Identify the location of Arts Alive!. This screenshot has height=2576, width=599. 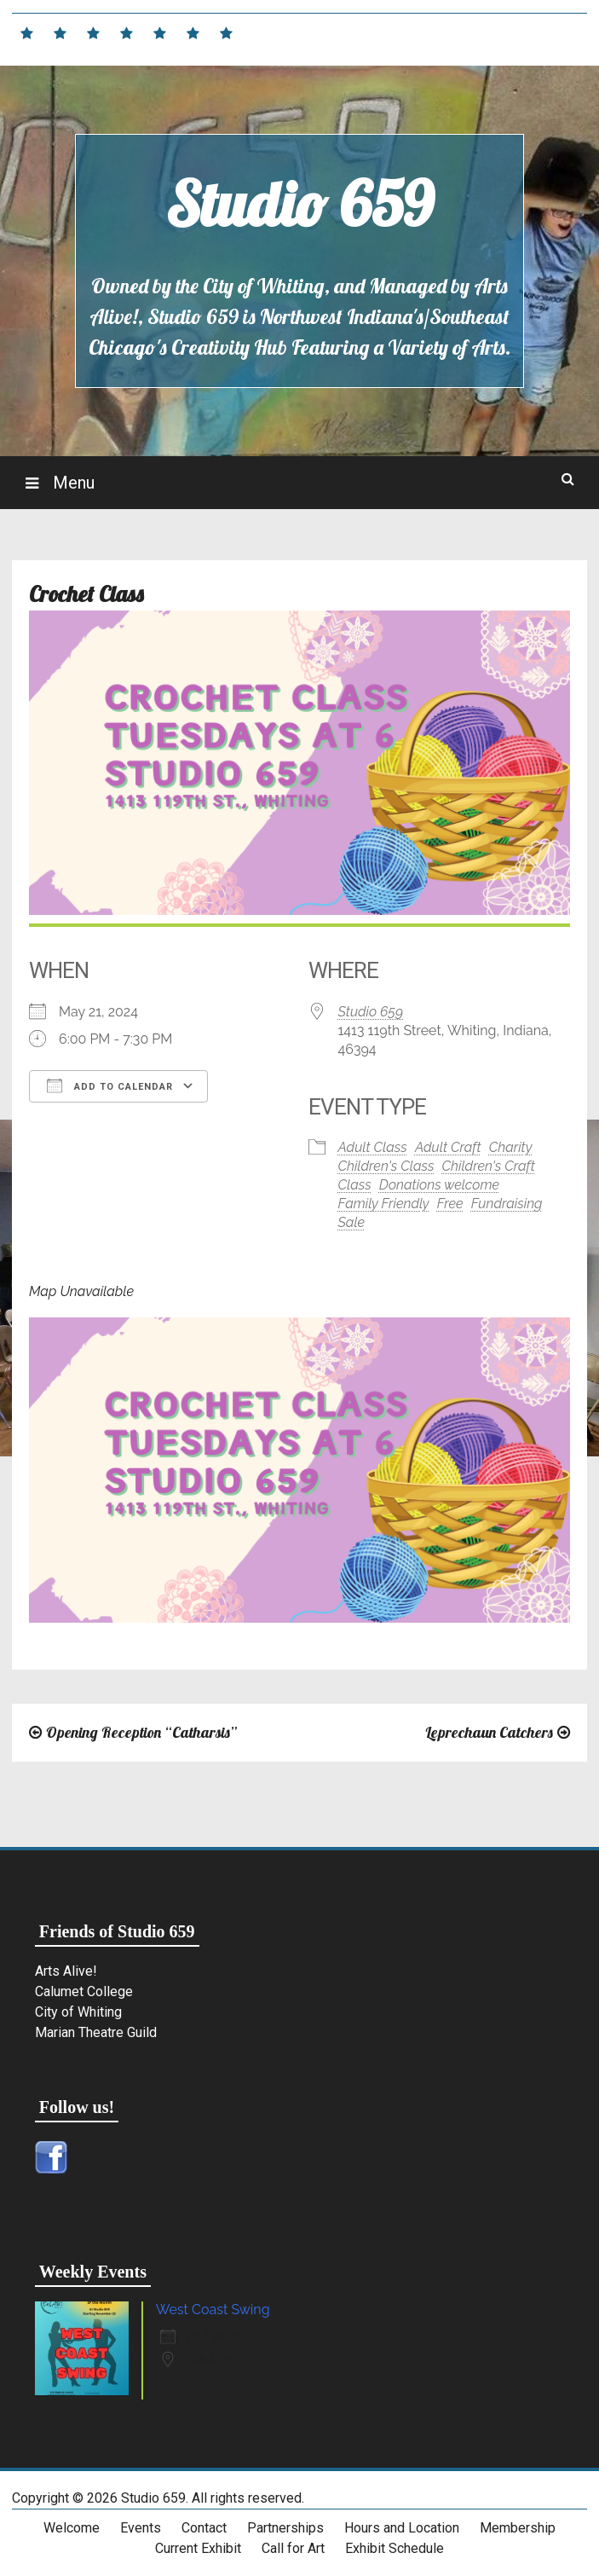
(66, 1971).